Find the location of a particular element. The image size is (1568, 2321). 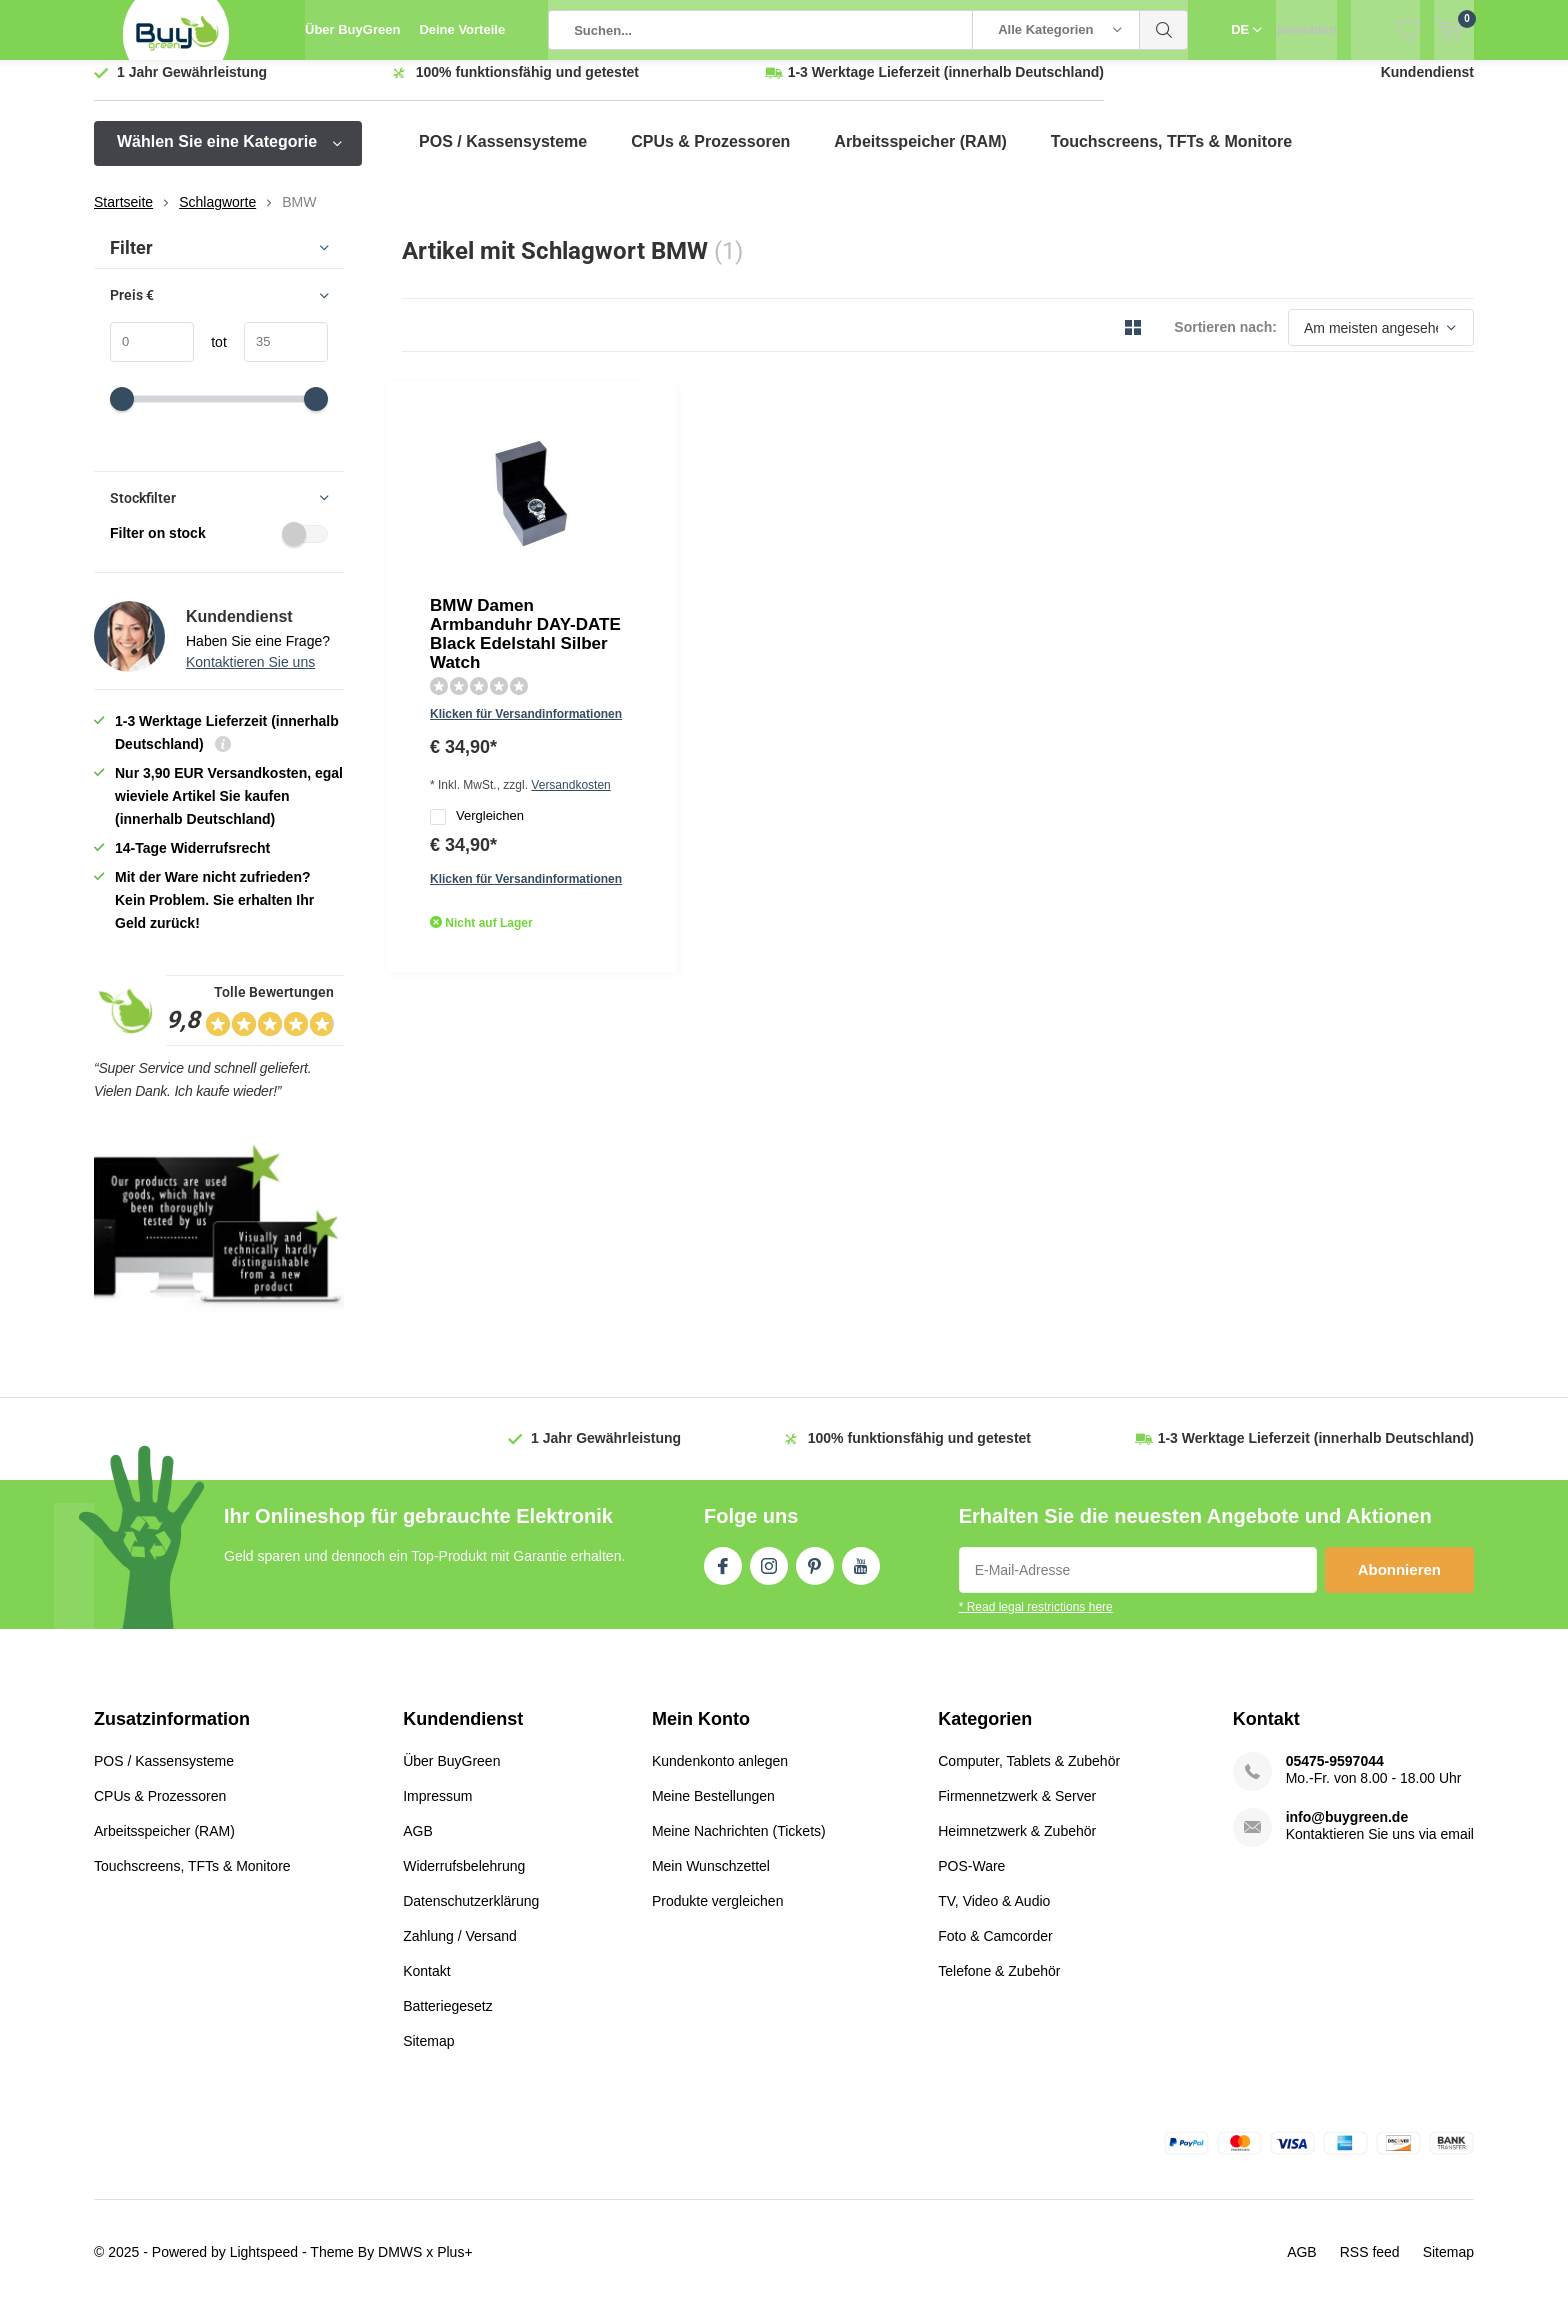

Heimnetzwerk & Zubehör is located at coordinates (1017, 1846).